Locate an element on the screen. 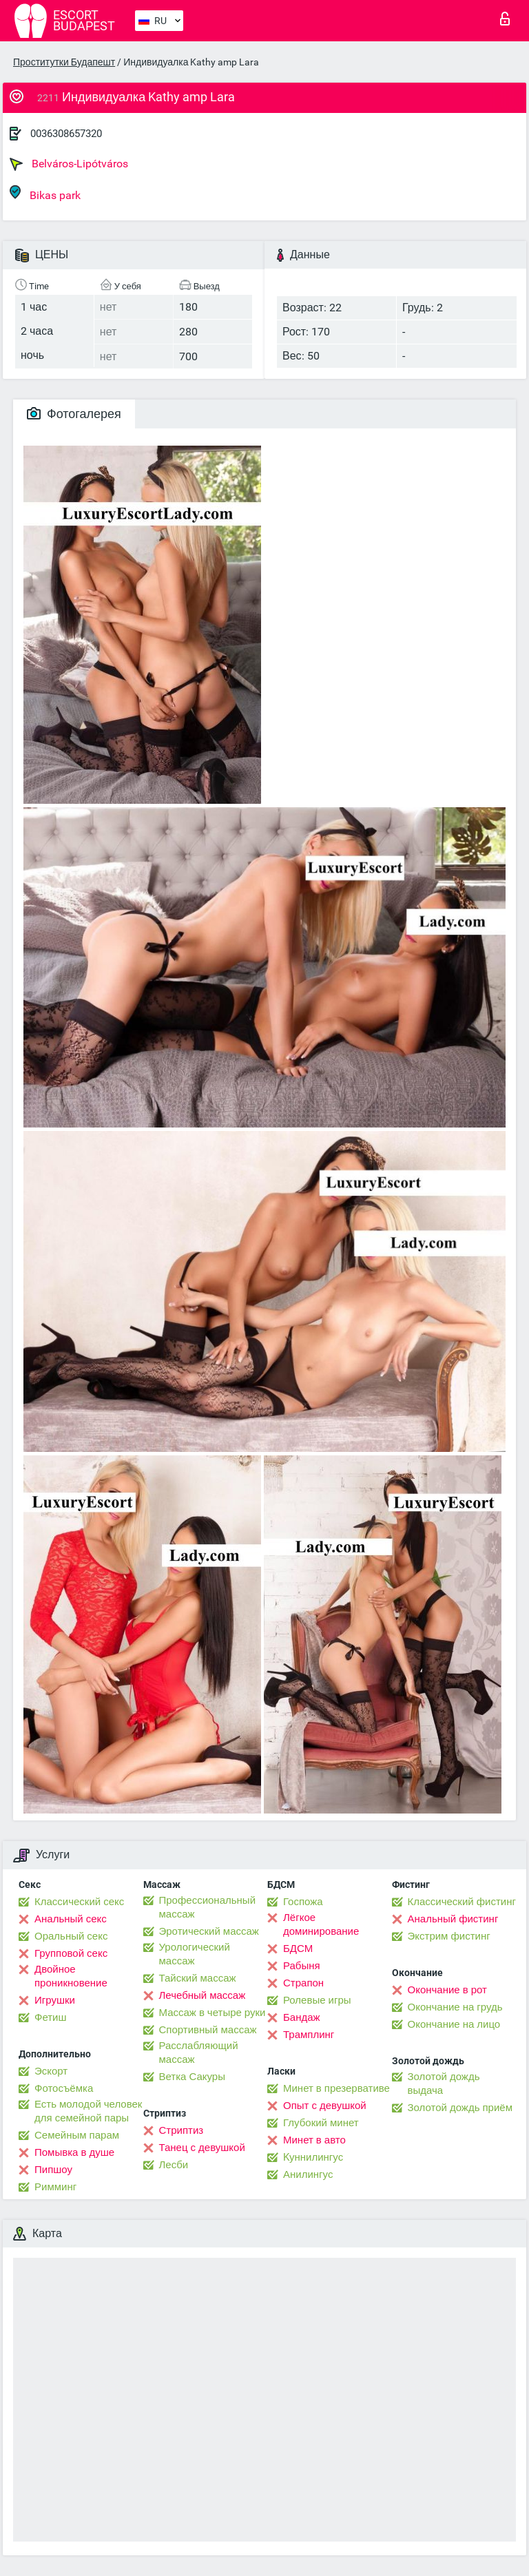  Окончание на лицо is located at coordinates (454, 2024).